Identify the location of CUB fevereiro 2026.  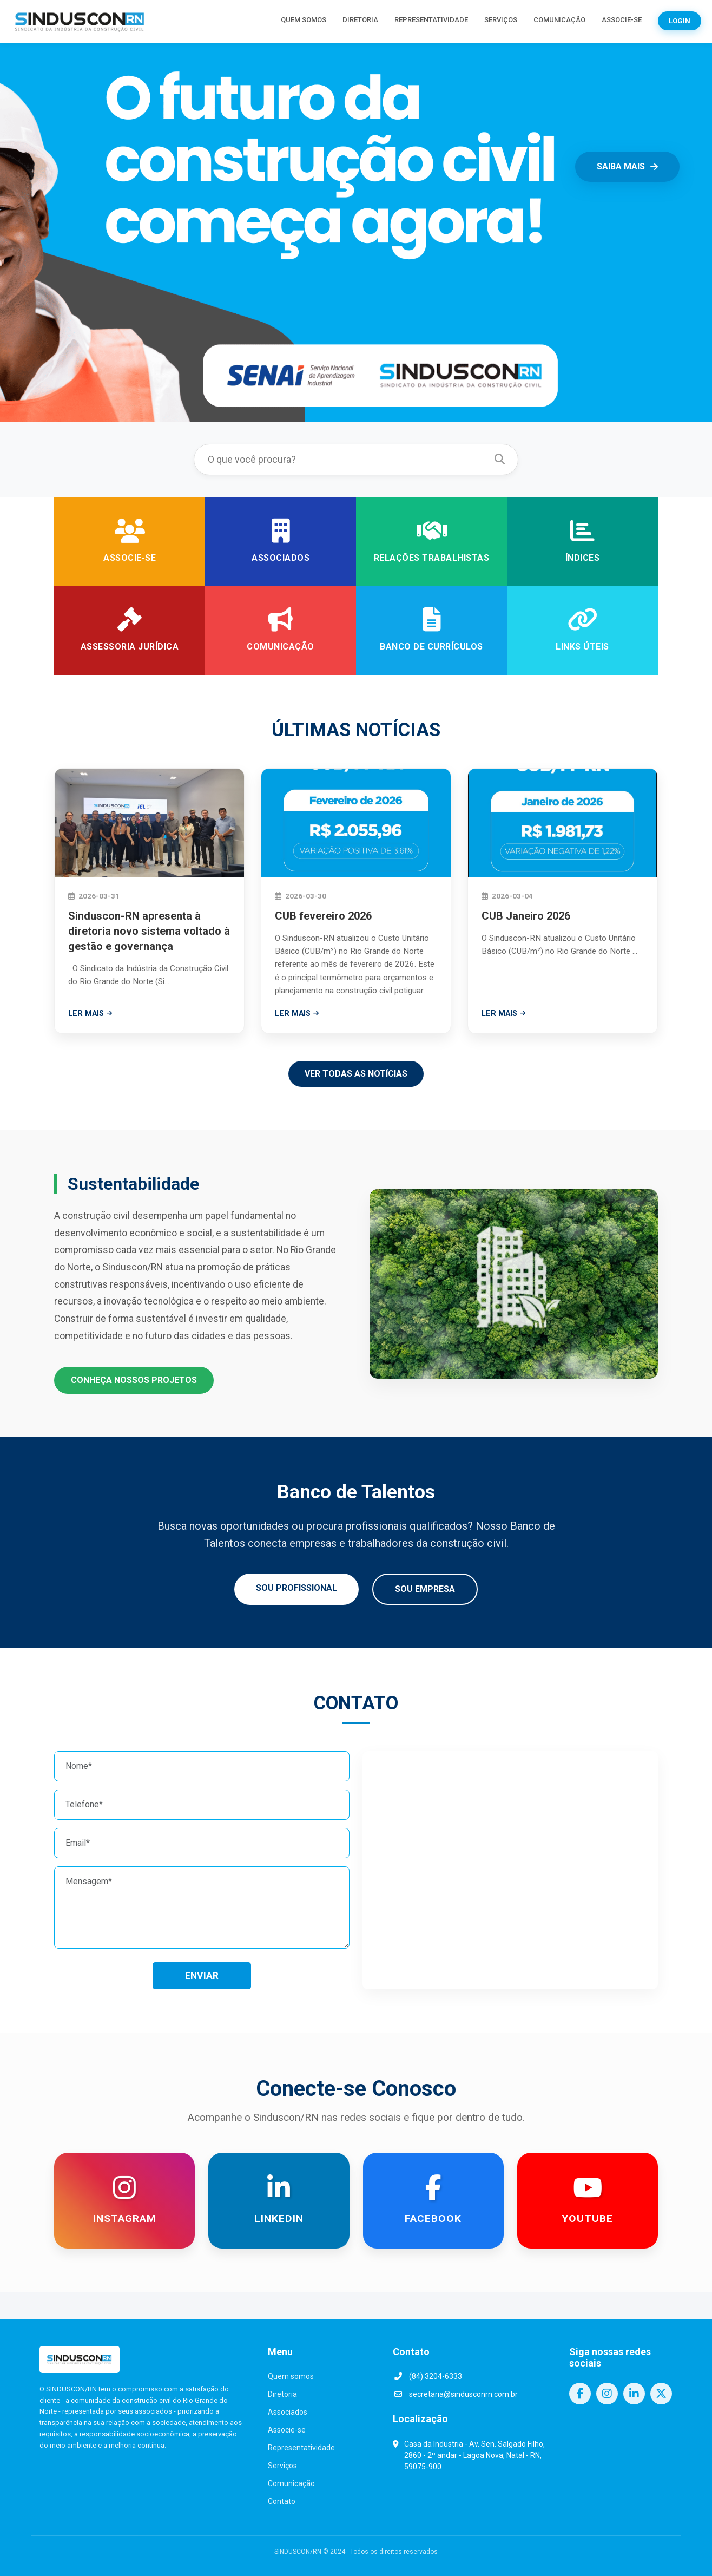
(323, 915).